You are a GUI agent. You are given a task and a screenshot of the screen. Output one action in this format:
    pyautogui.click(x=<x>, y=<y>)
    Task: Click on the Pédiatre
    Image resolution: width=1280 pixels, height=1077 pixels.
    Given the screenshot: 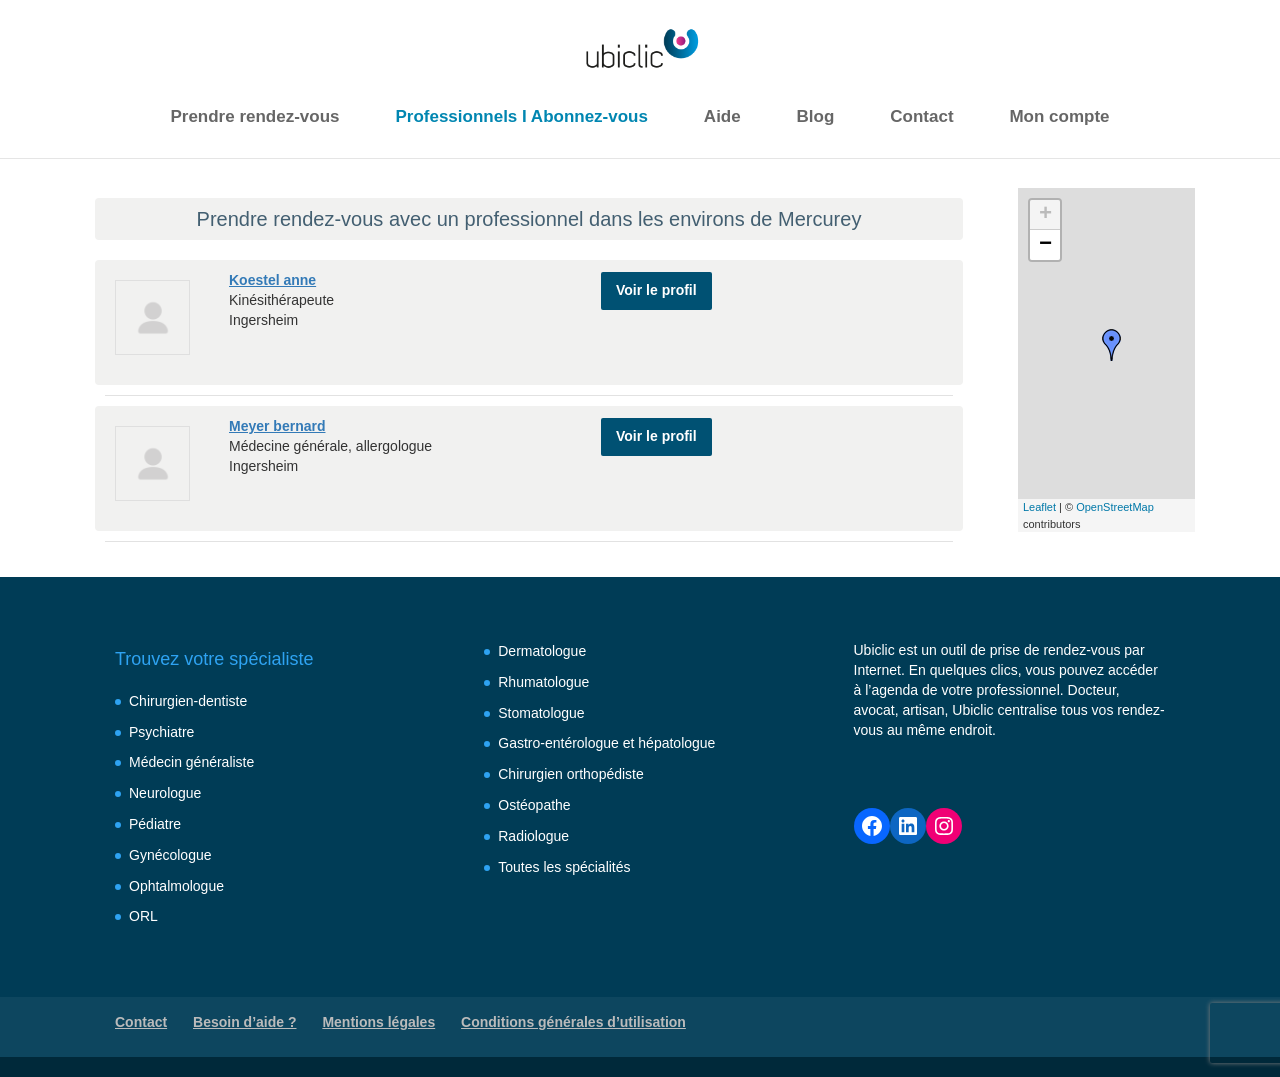 What is the action you would take?
    pyautogui.click(x=155, y=824)
    